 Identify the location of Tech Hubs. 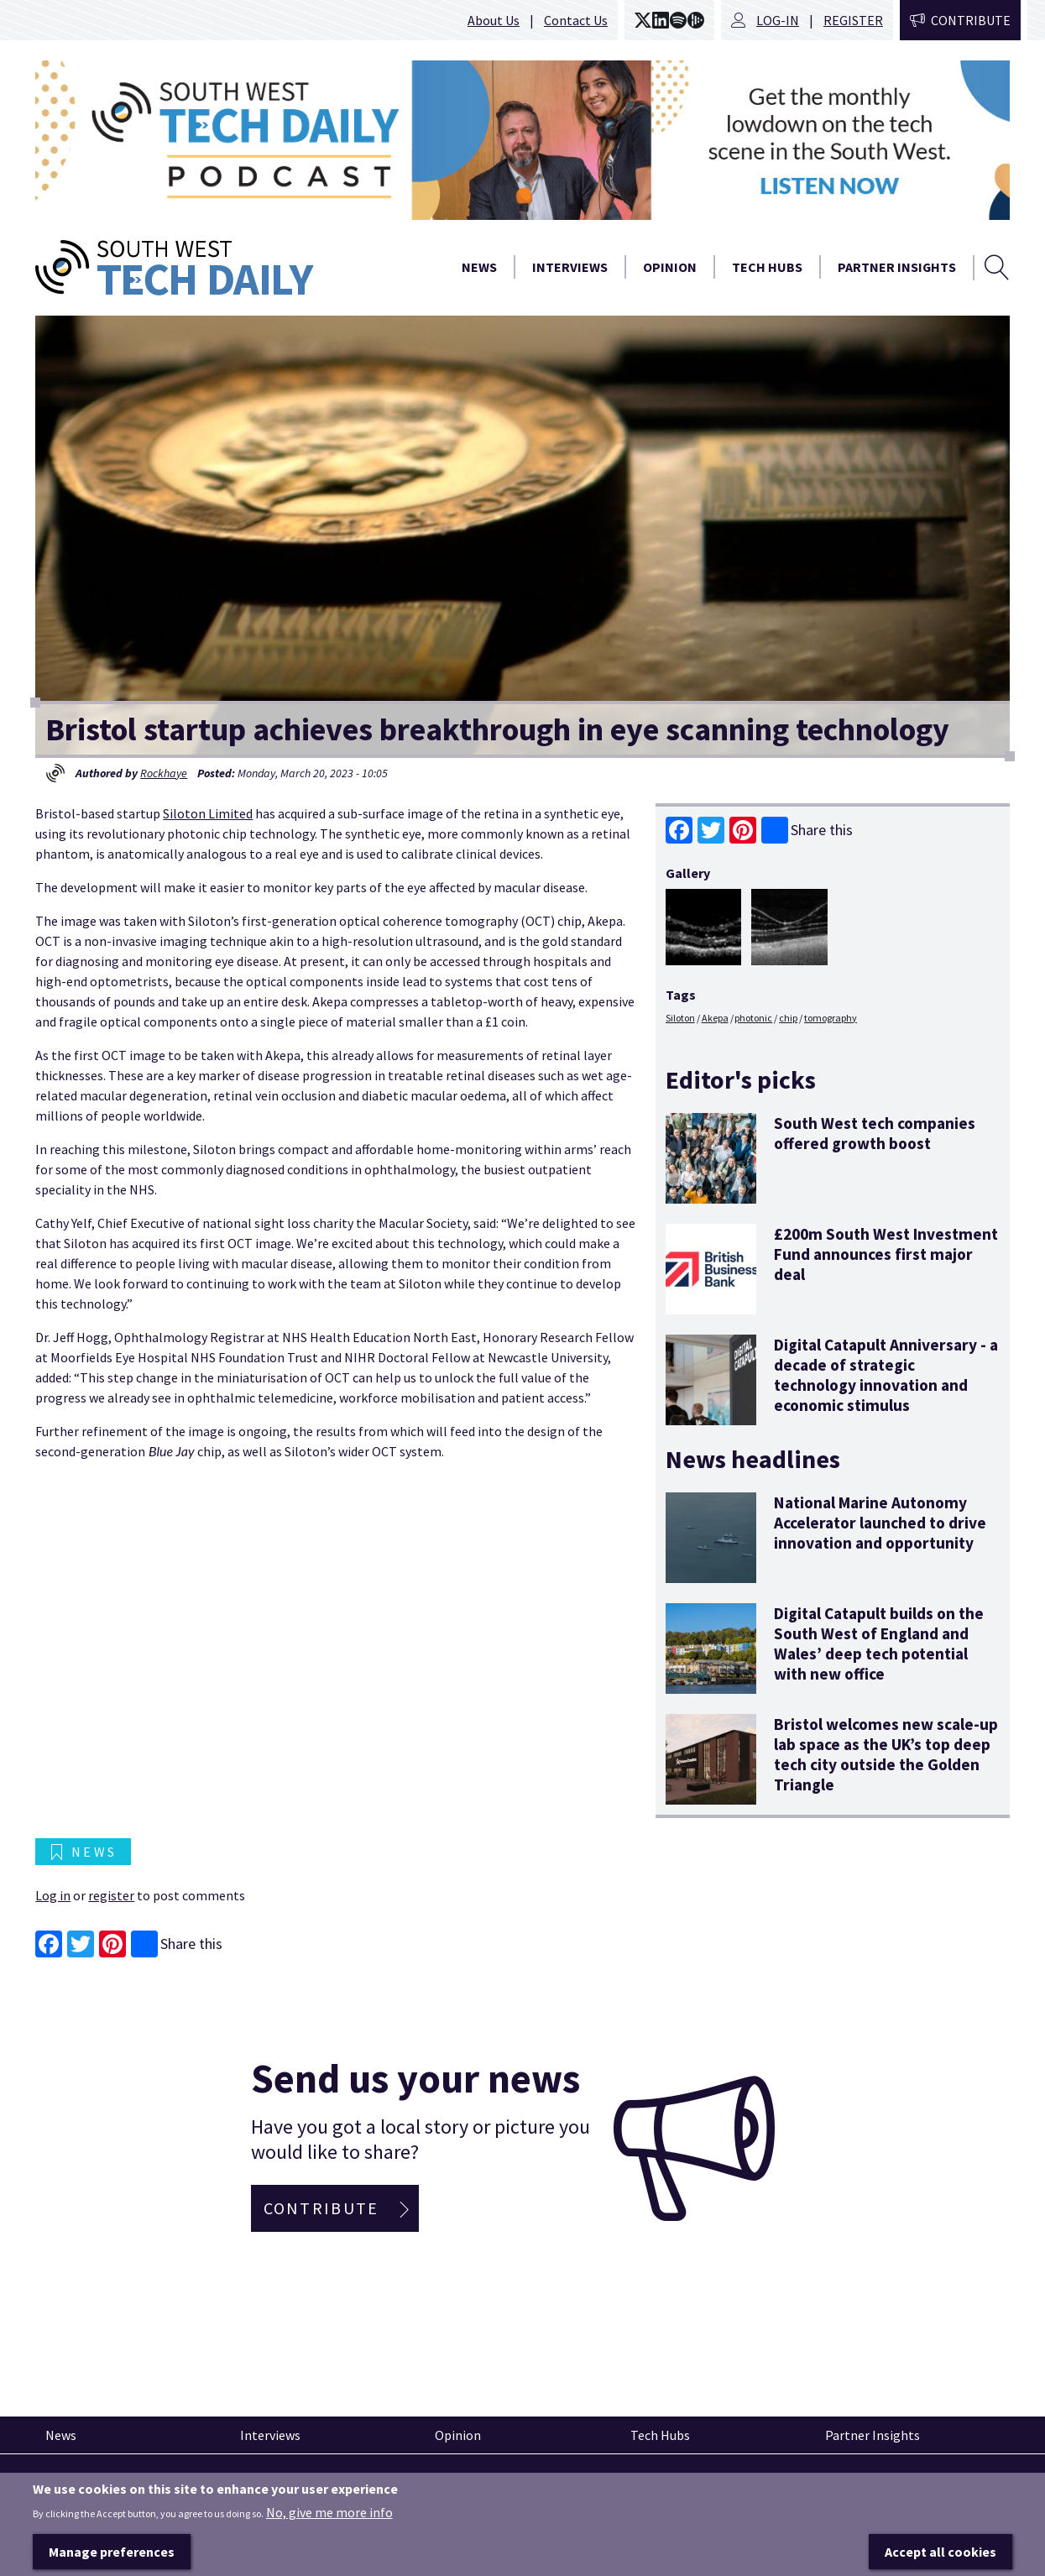
(767, 267).